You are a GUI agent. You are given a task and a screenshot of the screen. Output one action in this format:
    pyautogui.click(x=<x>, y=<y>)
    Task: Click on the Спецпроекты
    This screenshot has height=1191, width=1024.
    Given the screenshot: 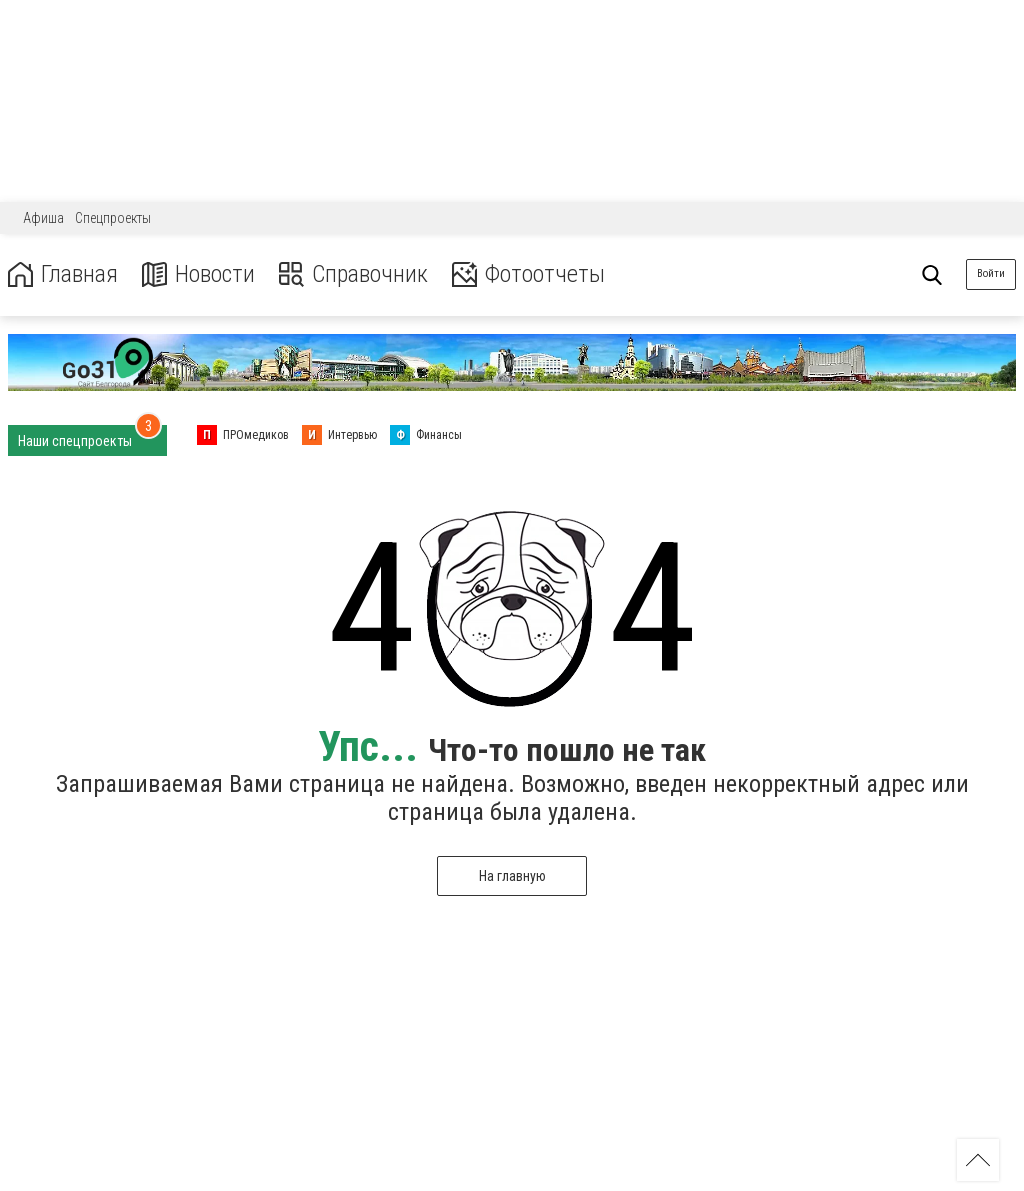 What is the action you would take?
    pyautogui.click(x=113, y=218)
    